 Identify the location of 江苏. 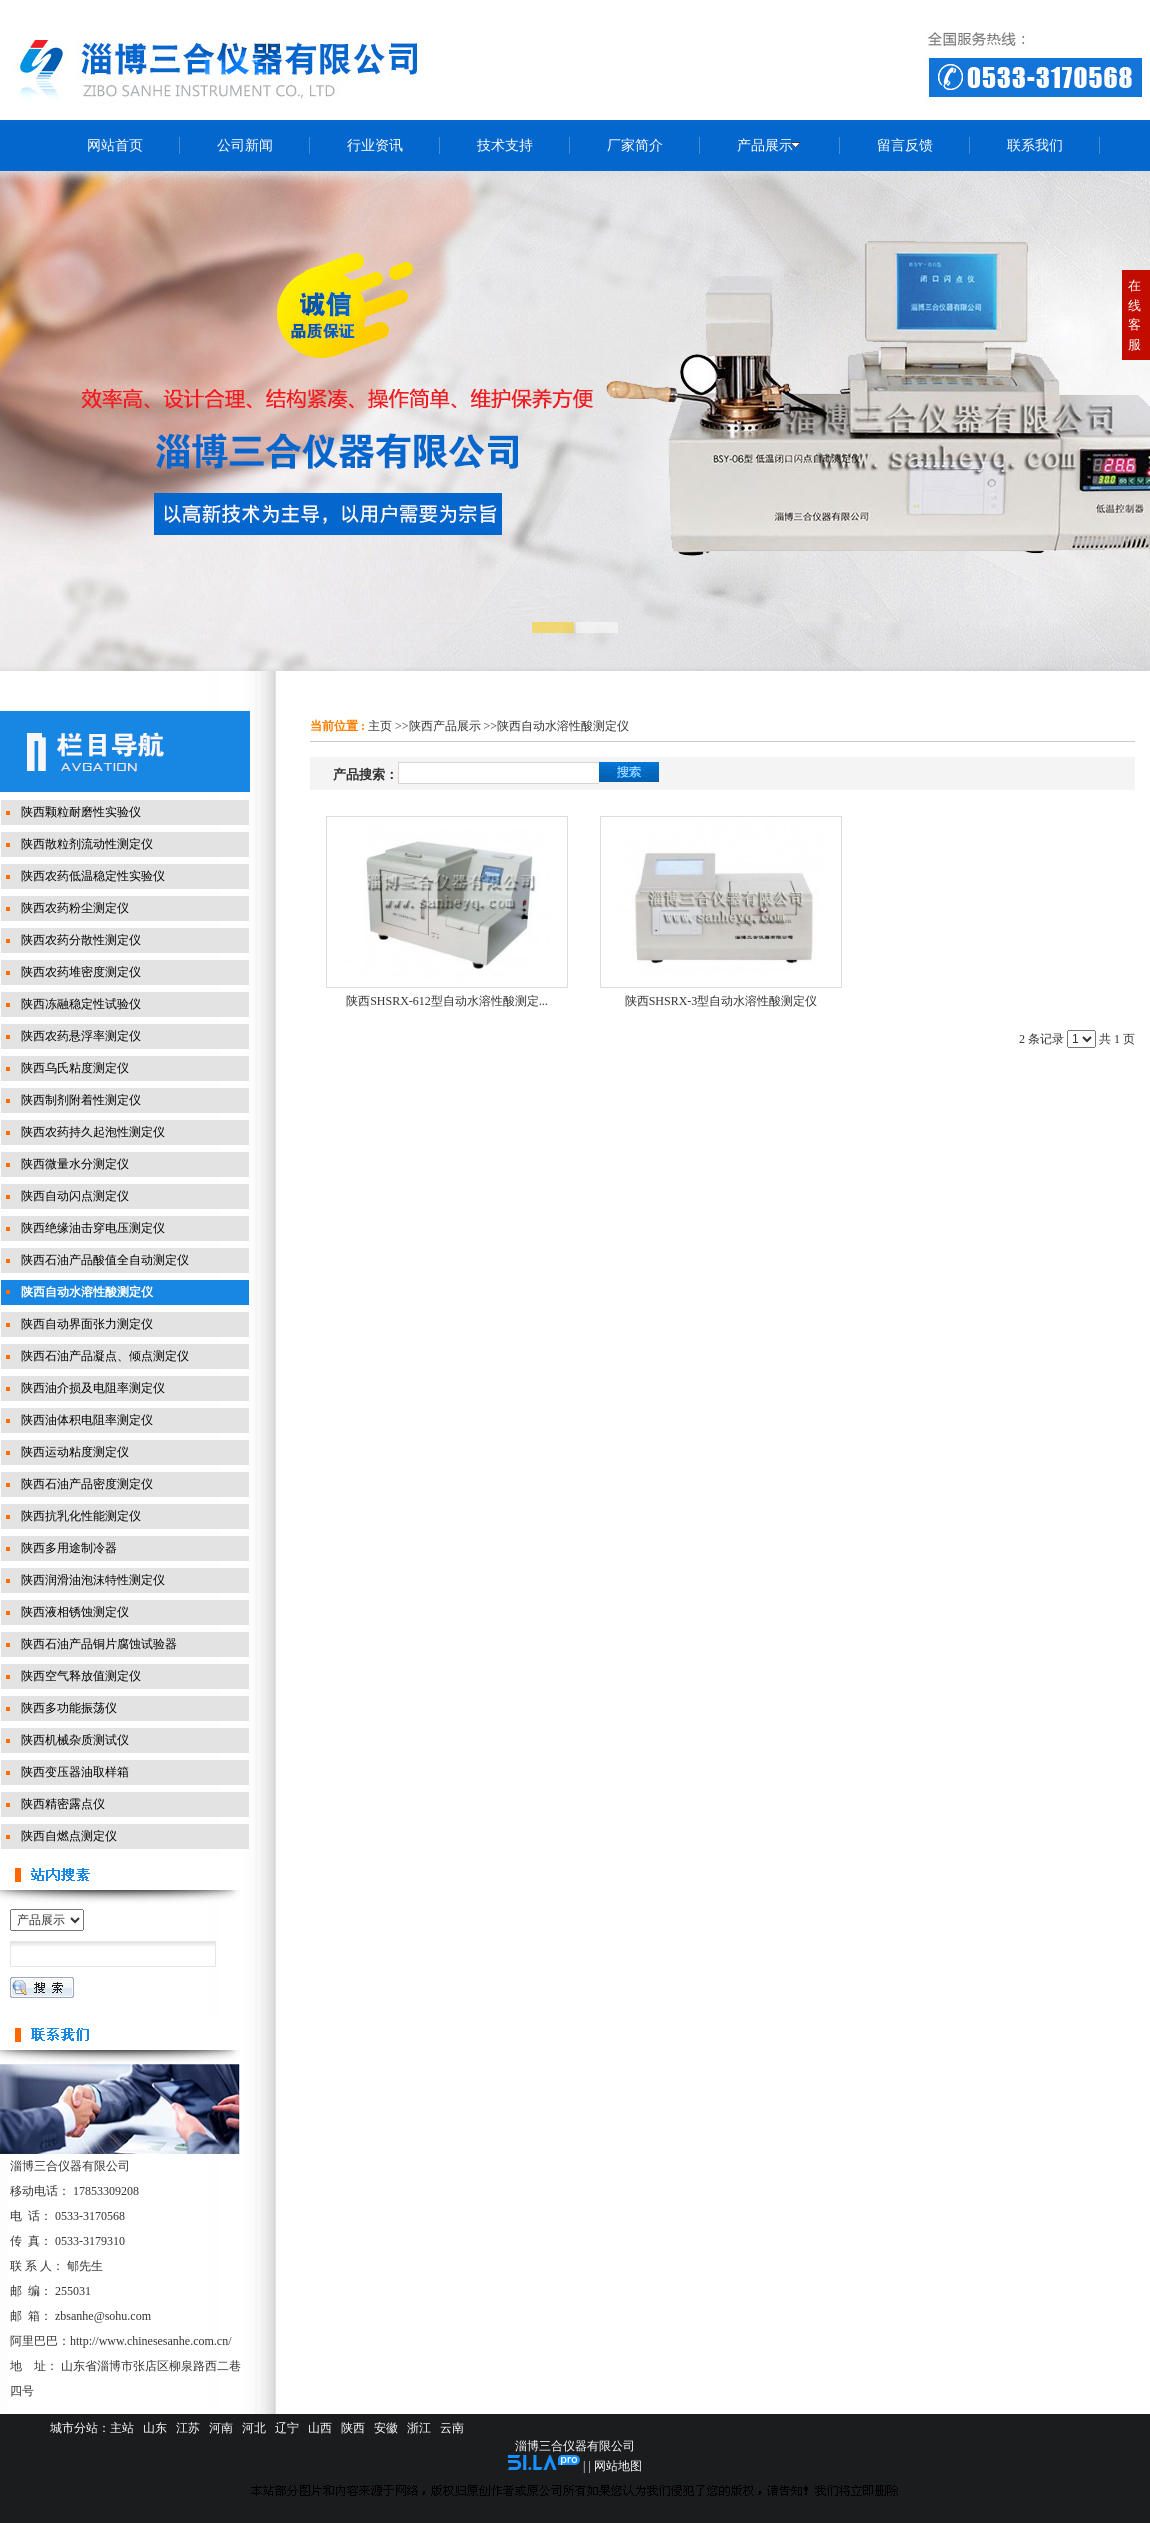
(188, 2428).